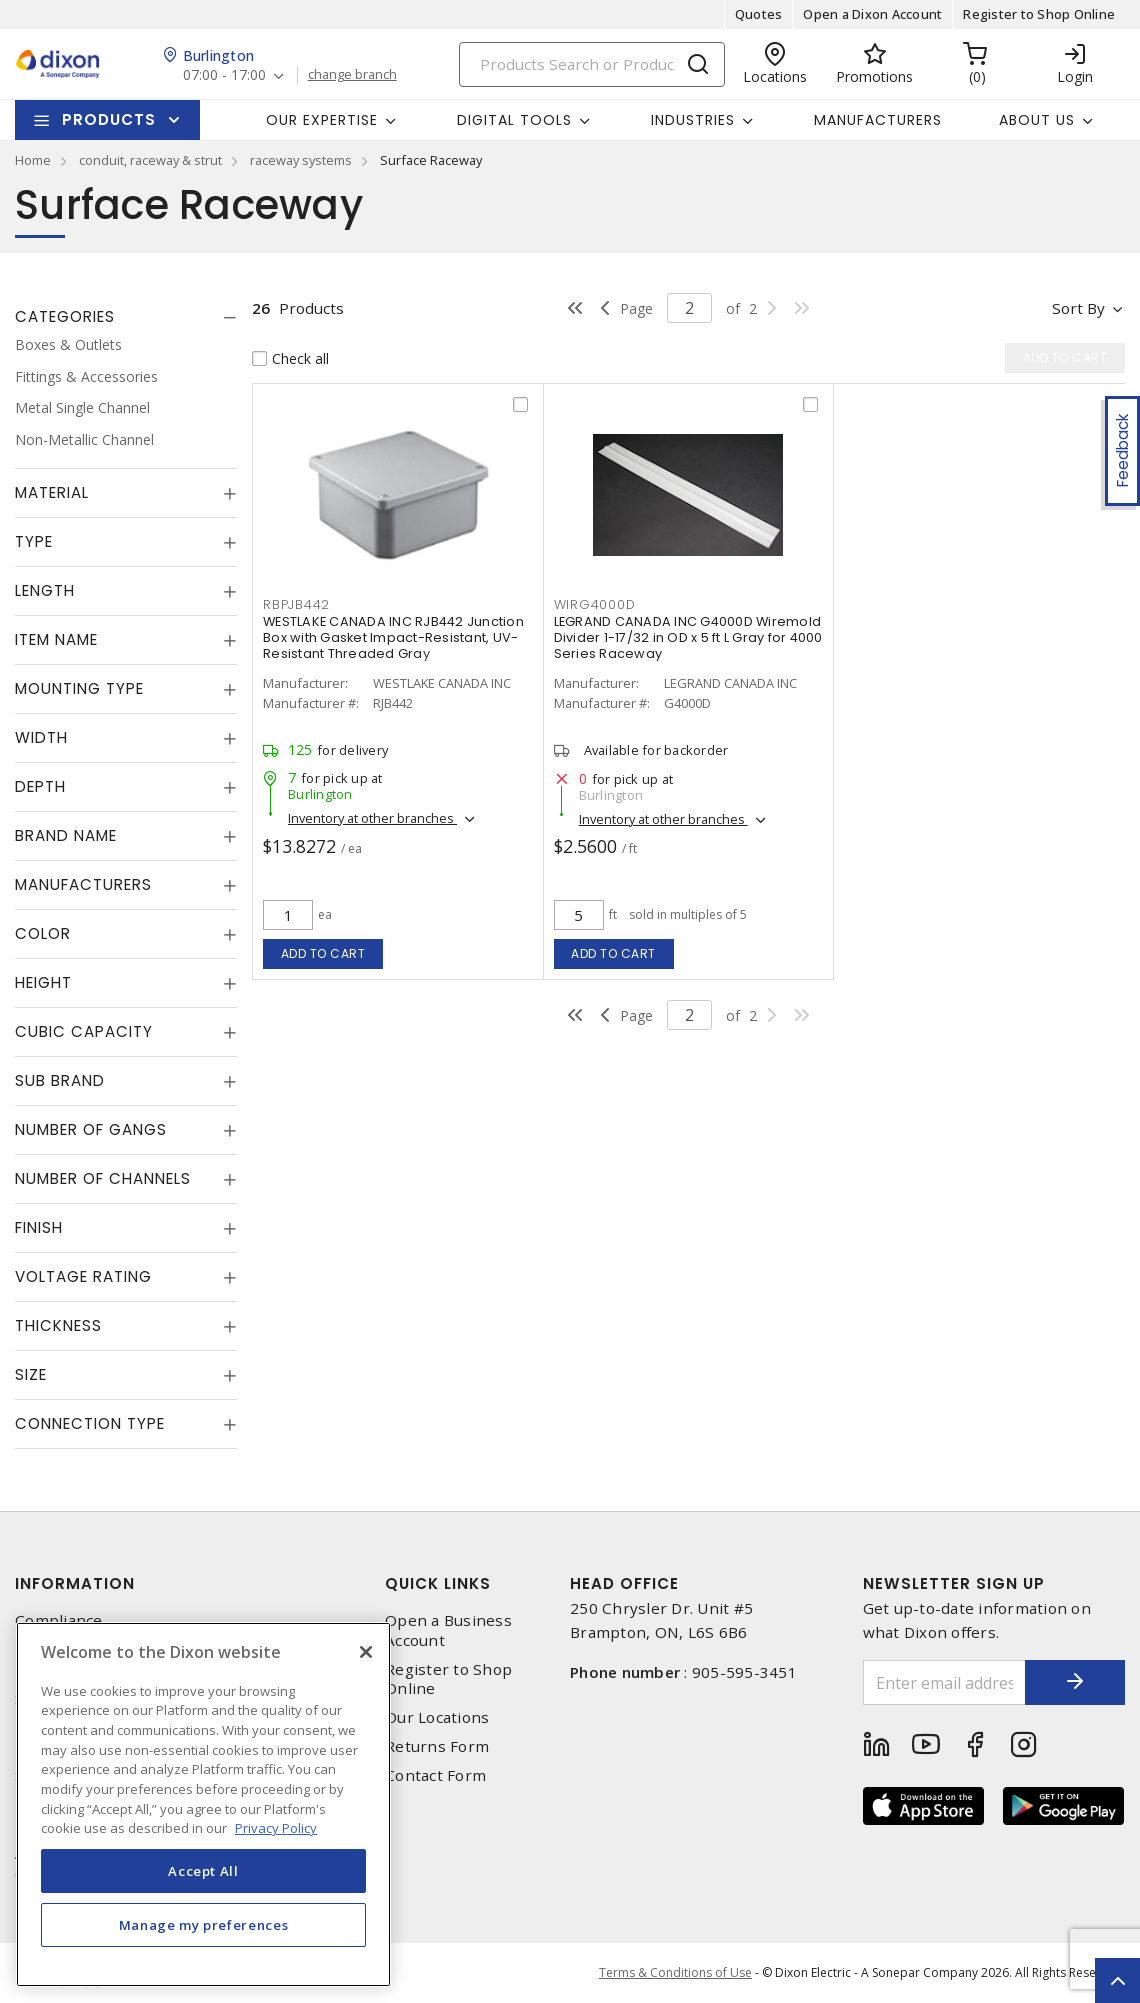 The height and width of the screenshot is (2003, 1140). What do you see at coordinates (126, 317) in the screenshot?
I see `[tab]` at bounding box center [126, 317].